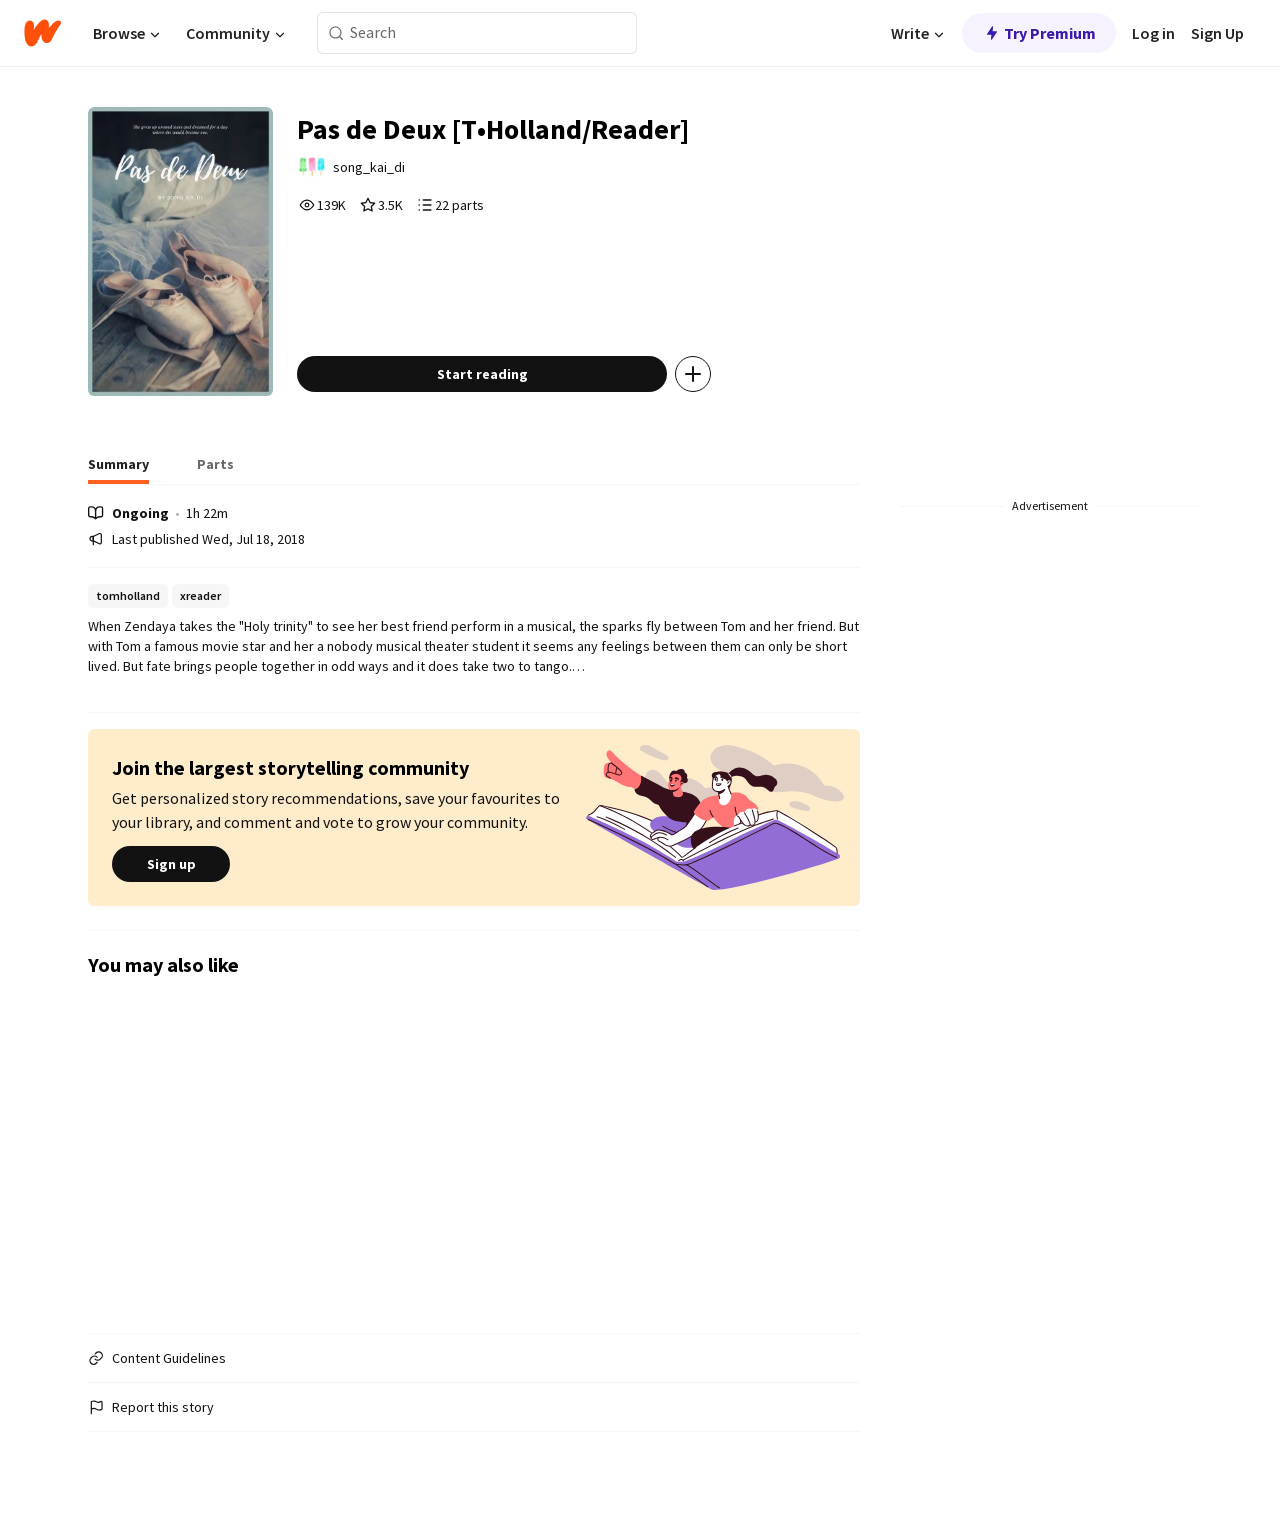 This screenshot has width=1280, height=1536. Describe the element at coordinates (693, 374) in the screenshot. I see `[Add story to...]` at that location.